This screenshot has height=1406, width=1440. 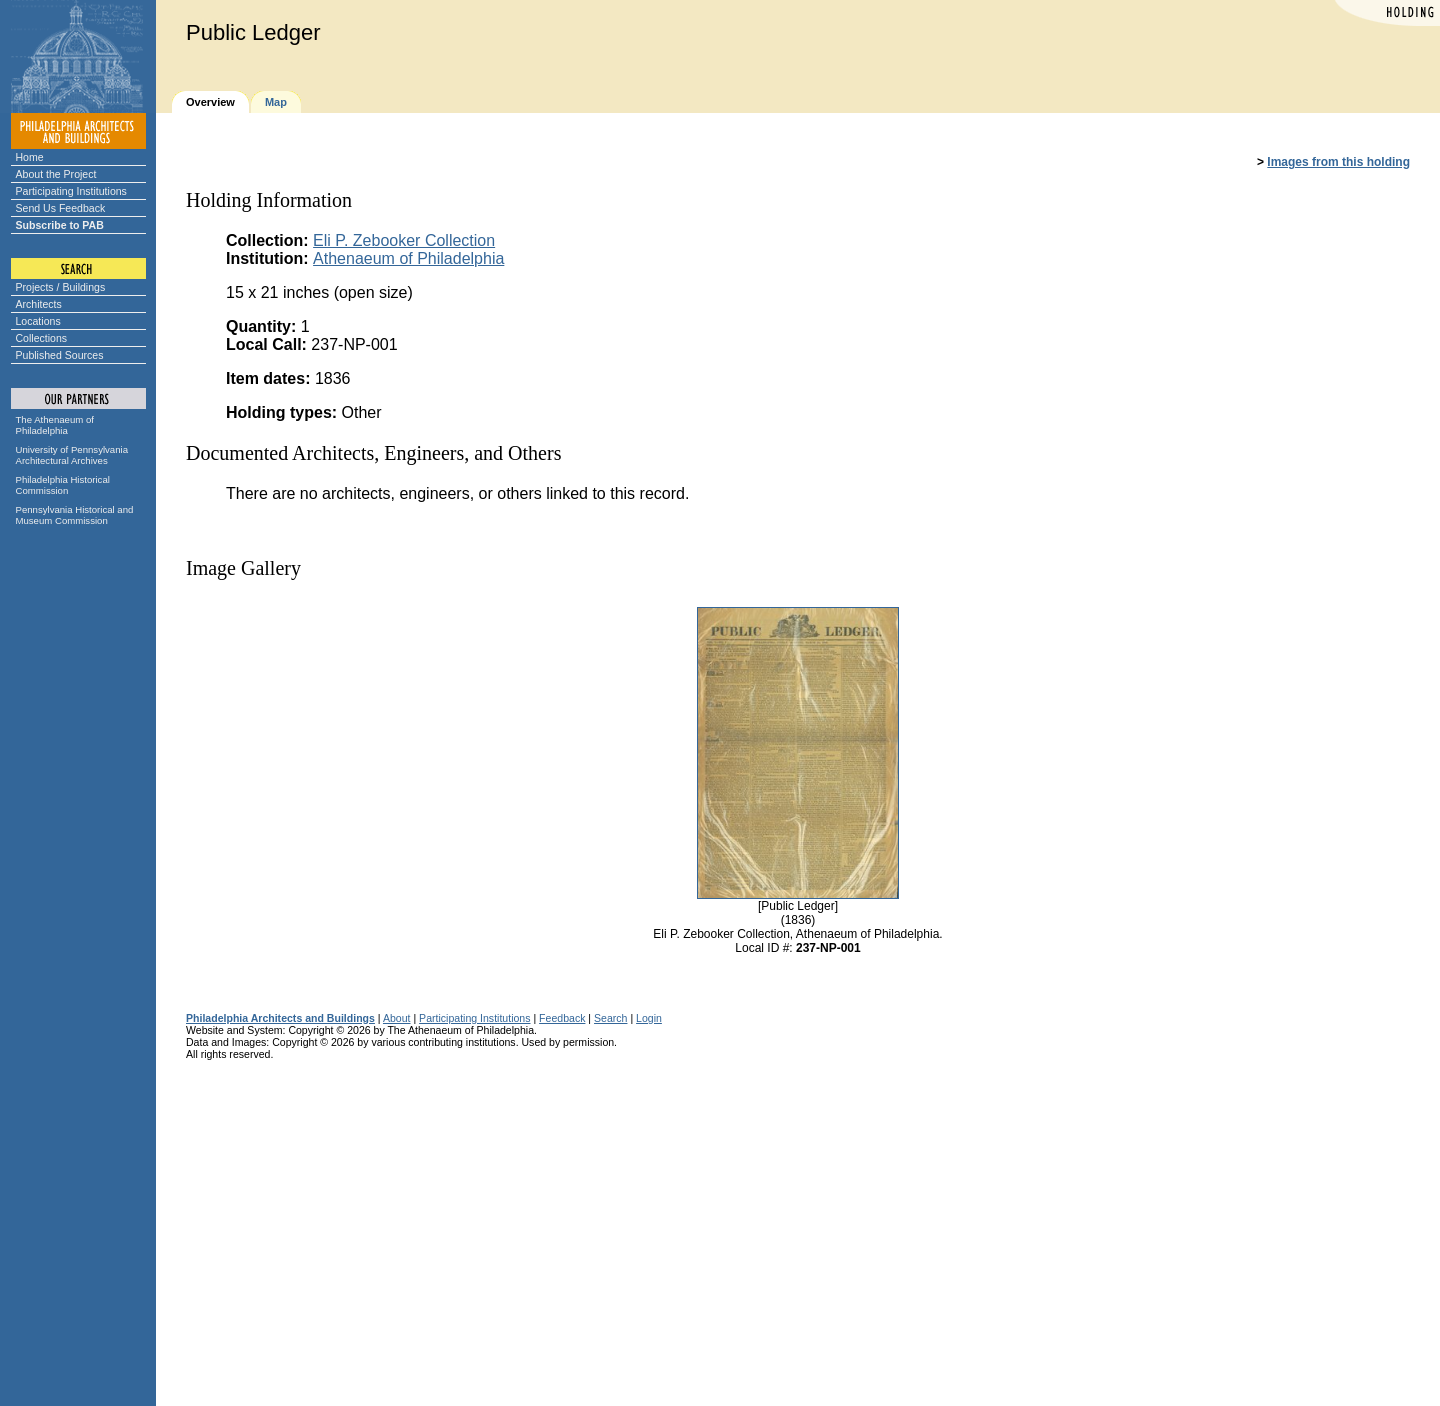 What do you see at coordinates (61, 287) in the screenshot?
I see `Projects / Buildings` at bounding box center [61, 287].